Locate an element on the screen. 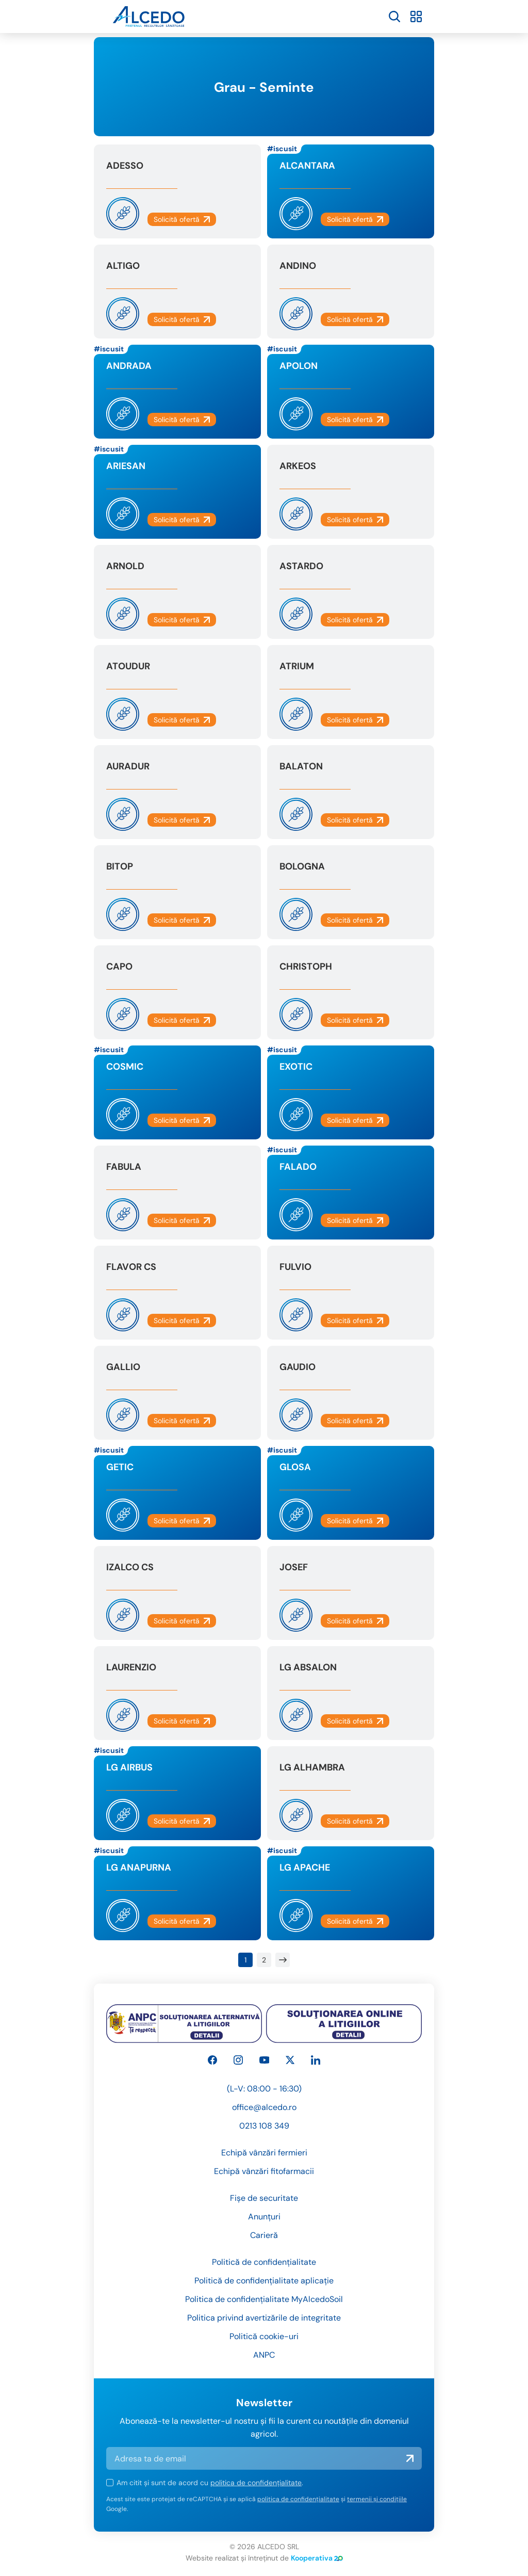 This screenshot has width=528, height=2576. Anunțuri is located at coordinates (264, 2216).